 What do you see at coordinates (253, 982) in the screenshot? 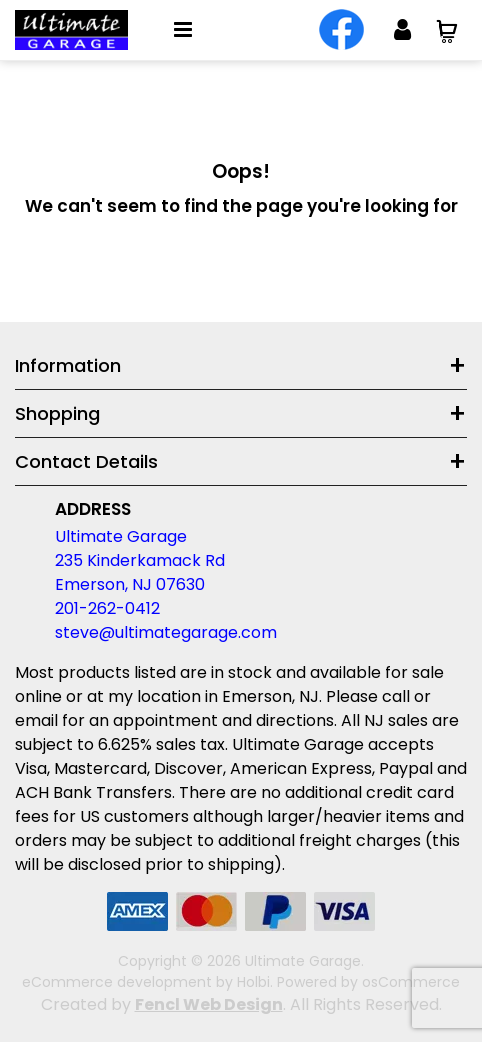
I see `Holbi` at bounding box center [253, 982].